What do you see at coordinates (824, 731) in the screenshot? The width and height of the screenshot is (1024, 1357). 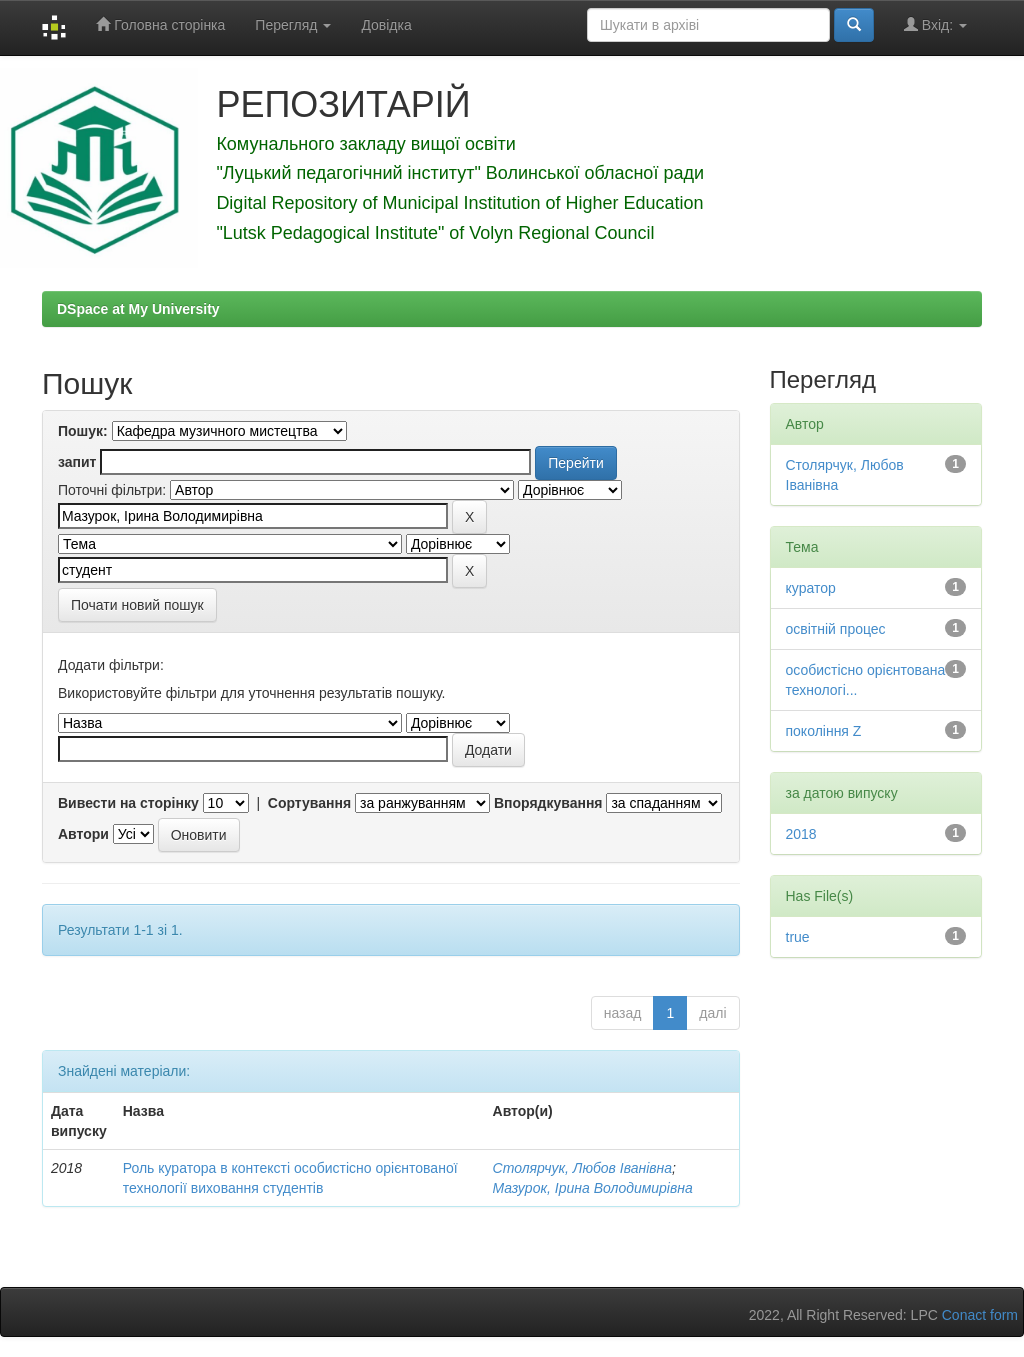 I see `покоління Z` at bounding box center [824, 731].